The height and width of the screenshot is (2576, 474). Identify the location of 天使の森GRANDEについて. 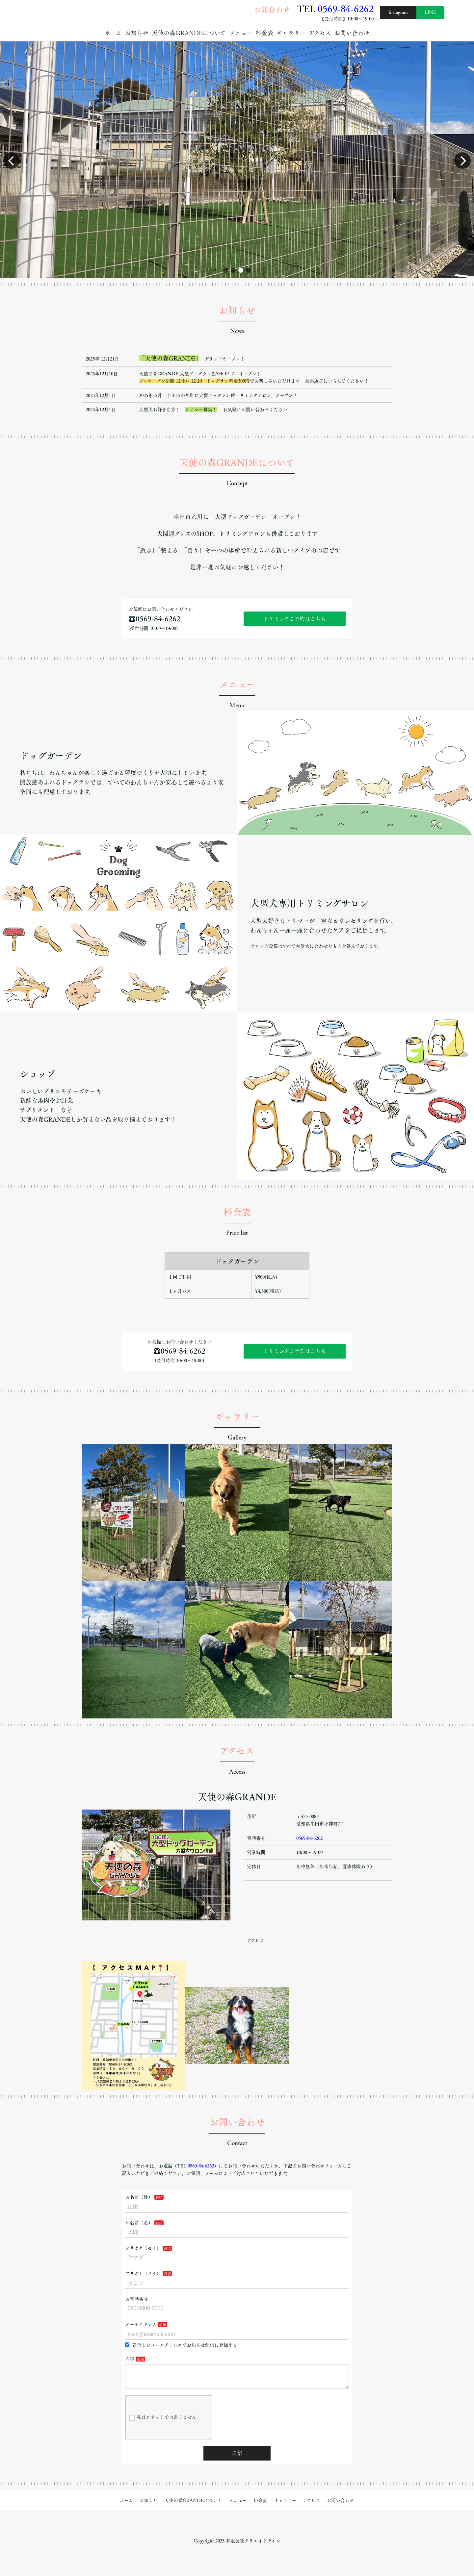
(189, 33).